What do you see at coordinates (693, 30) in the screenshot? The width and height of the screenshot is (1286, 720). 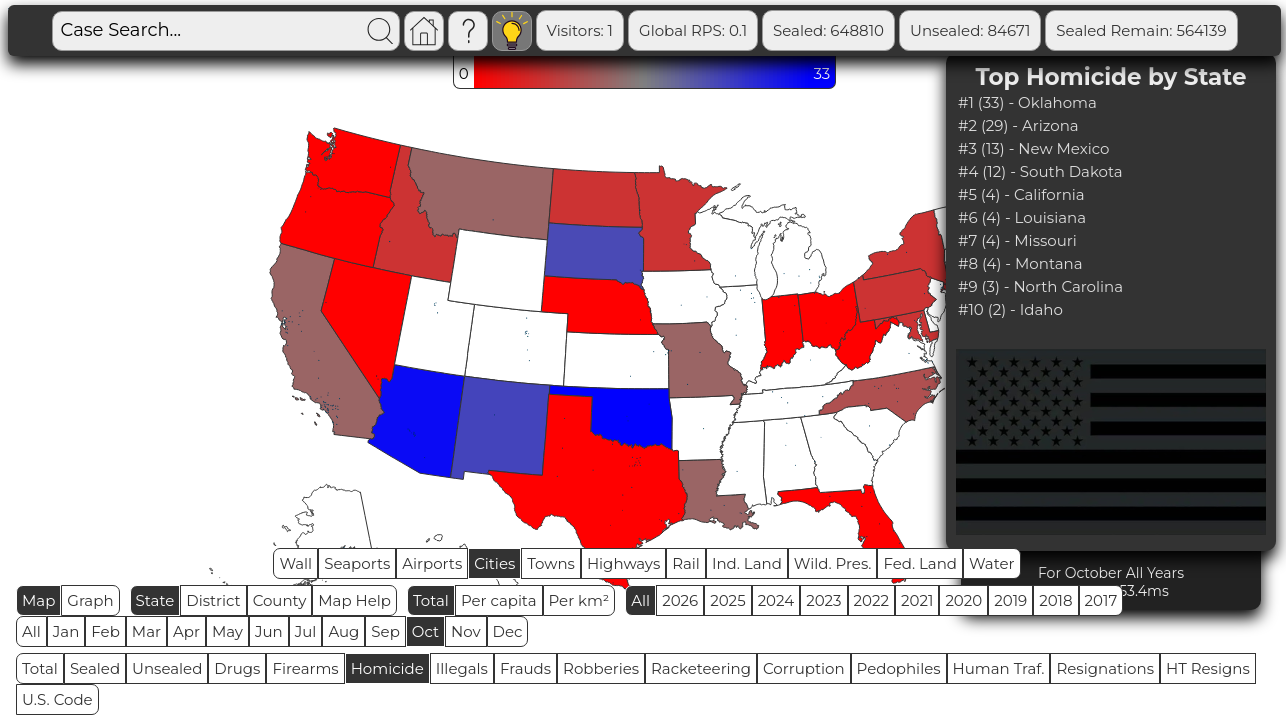 I see `Global RPS: 0.1` at bounding box center [693, 30].